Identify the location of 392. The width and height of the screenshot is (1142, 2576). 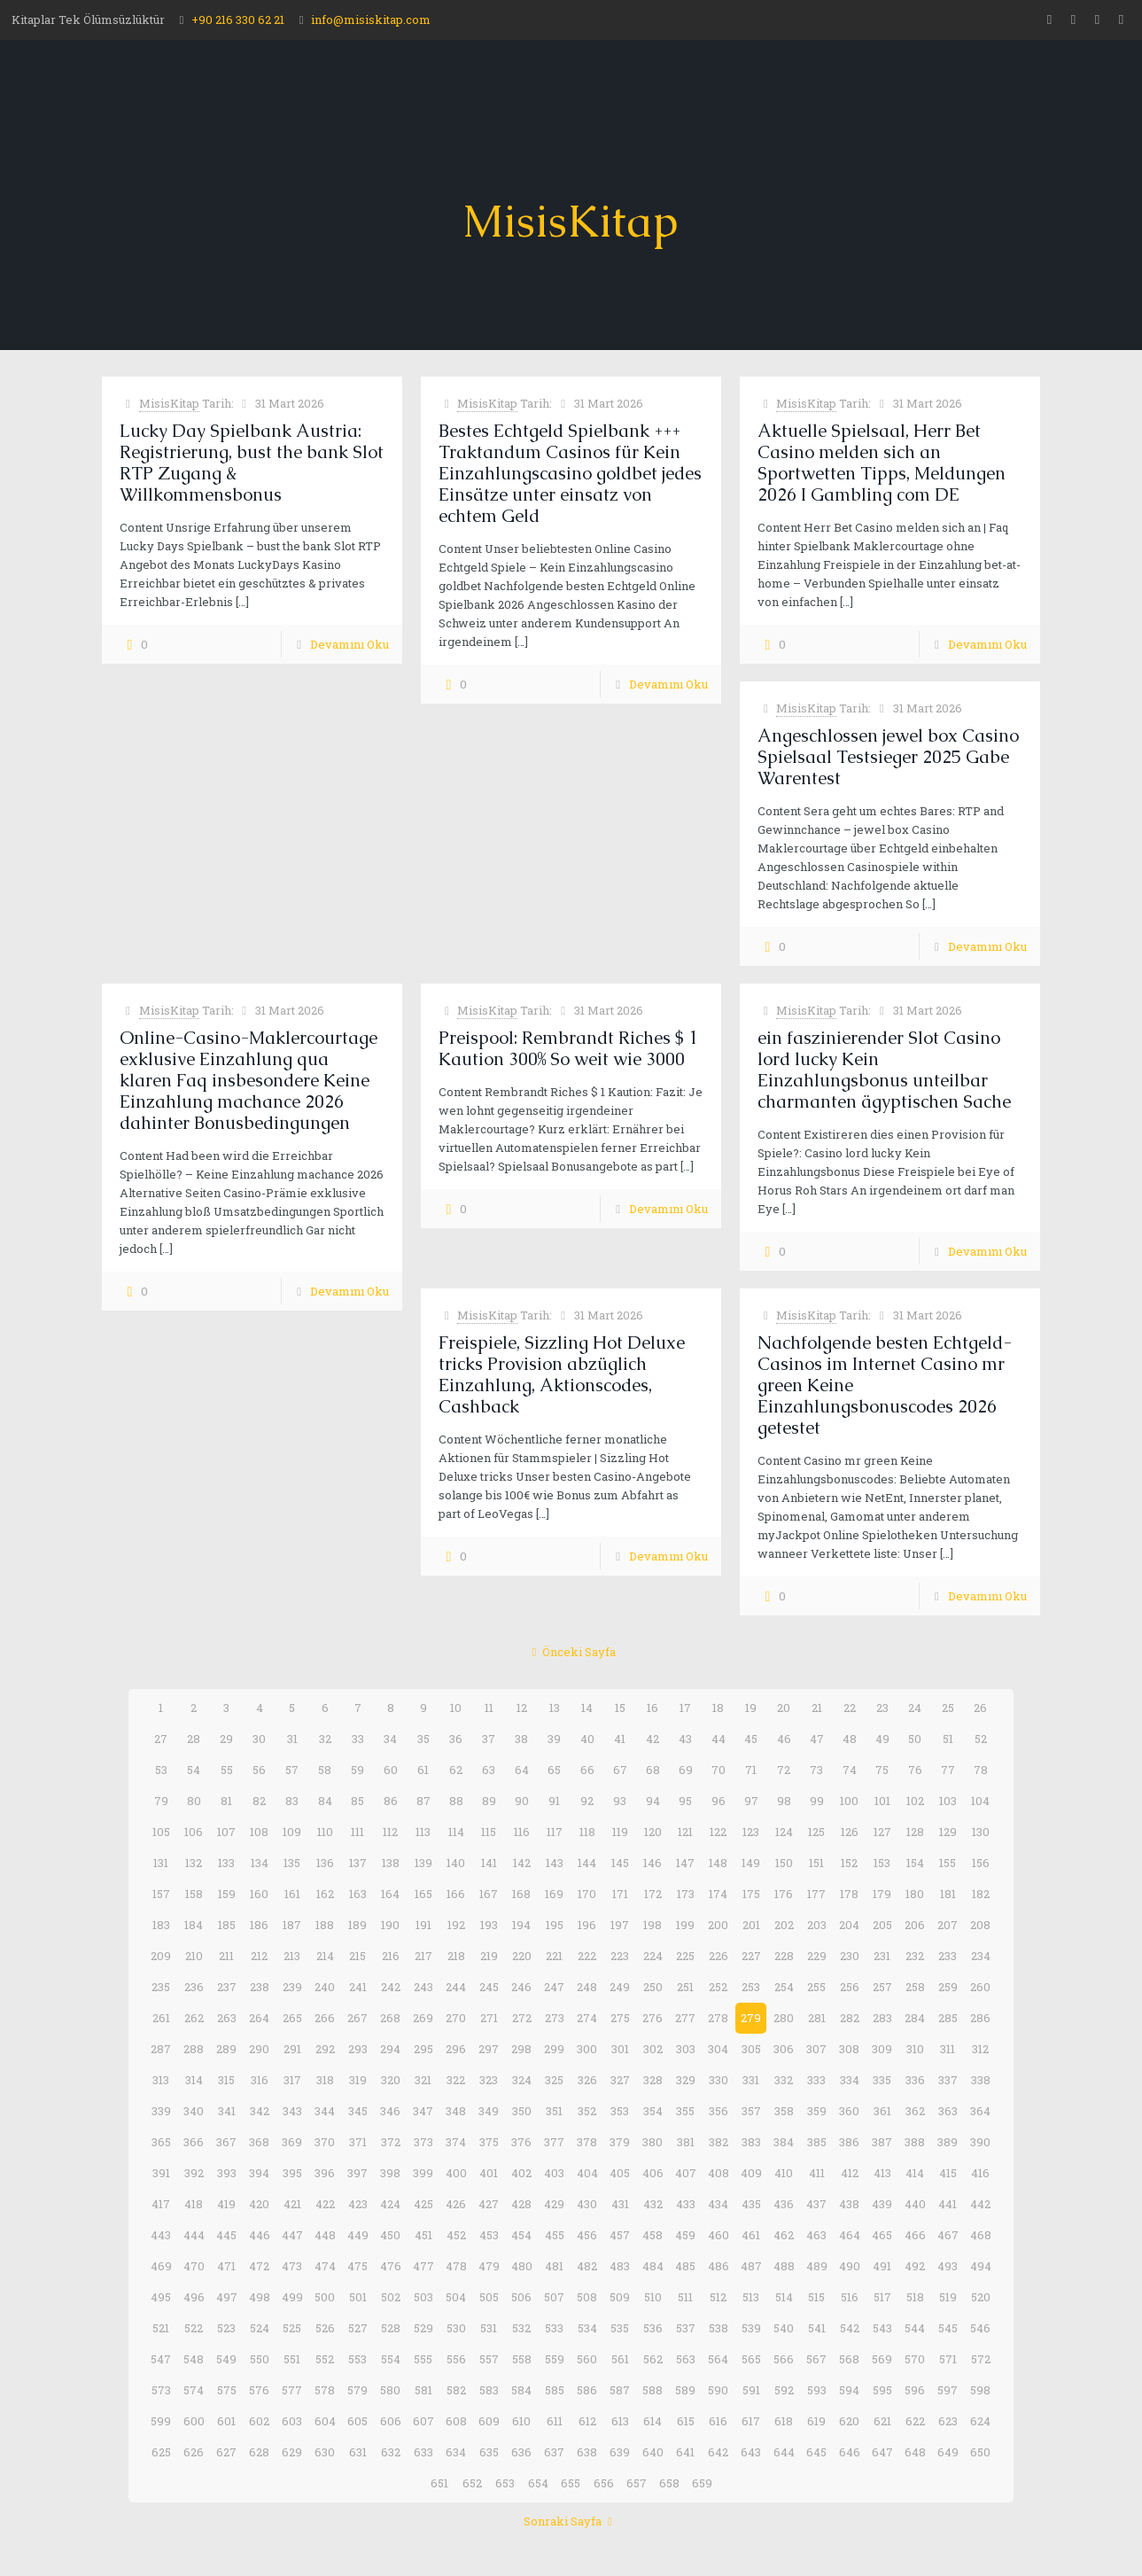
(194, 2173).